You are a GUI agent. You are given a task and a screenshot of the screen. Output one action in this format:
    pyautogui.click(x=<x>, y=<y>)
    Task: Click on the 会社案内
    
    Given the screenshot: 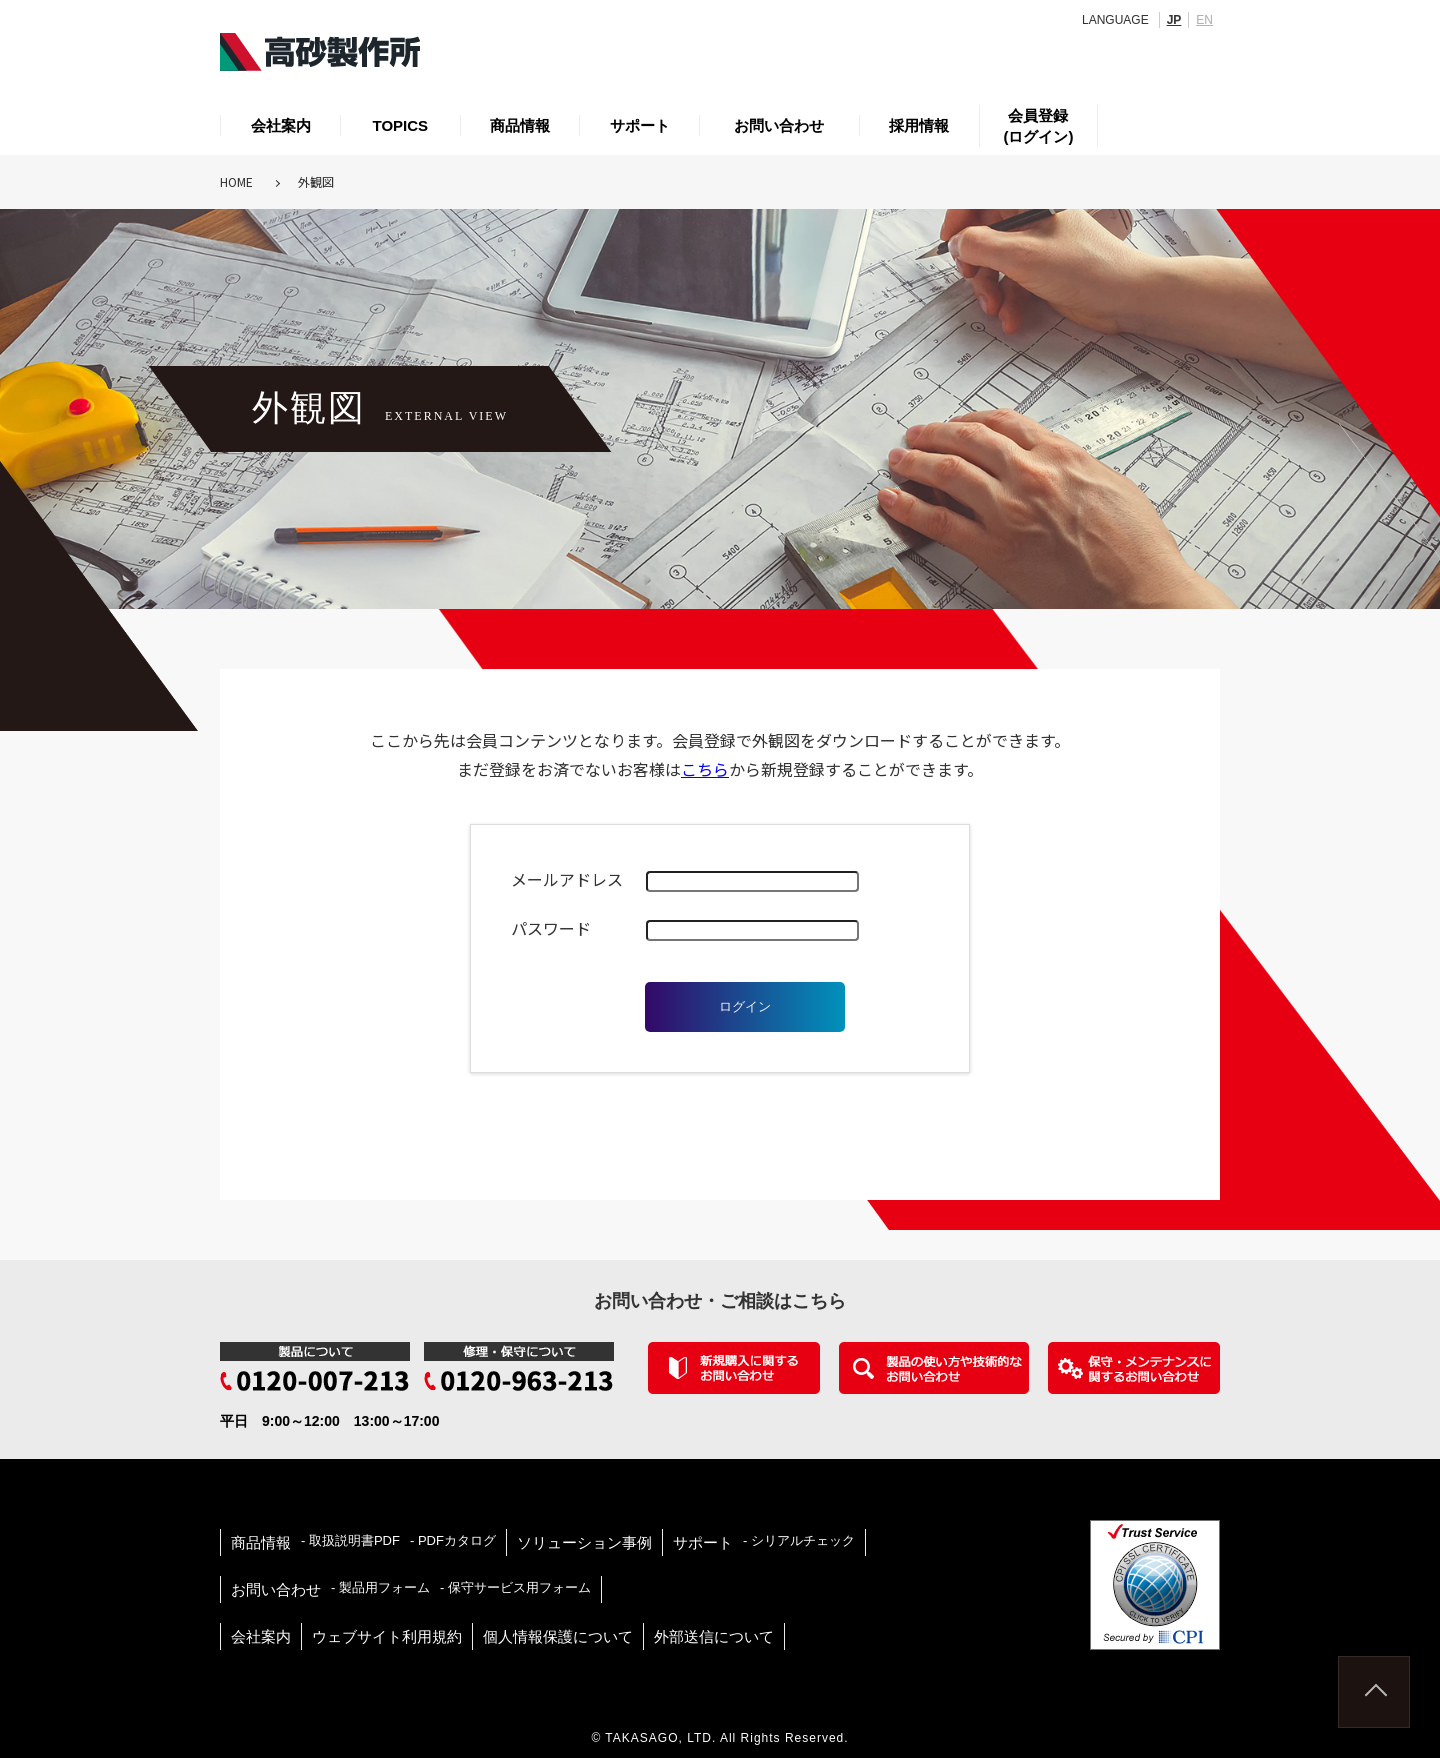 What is the action you would take?
    pyautogui.click(x=281, y=125)
    